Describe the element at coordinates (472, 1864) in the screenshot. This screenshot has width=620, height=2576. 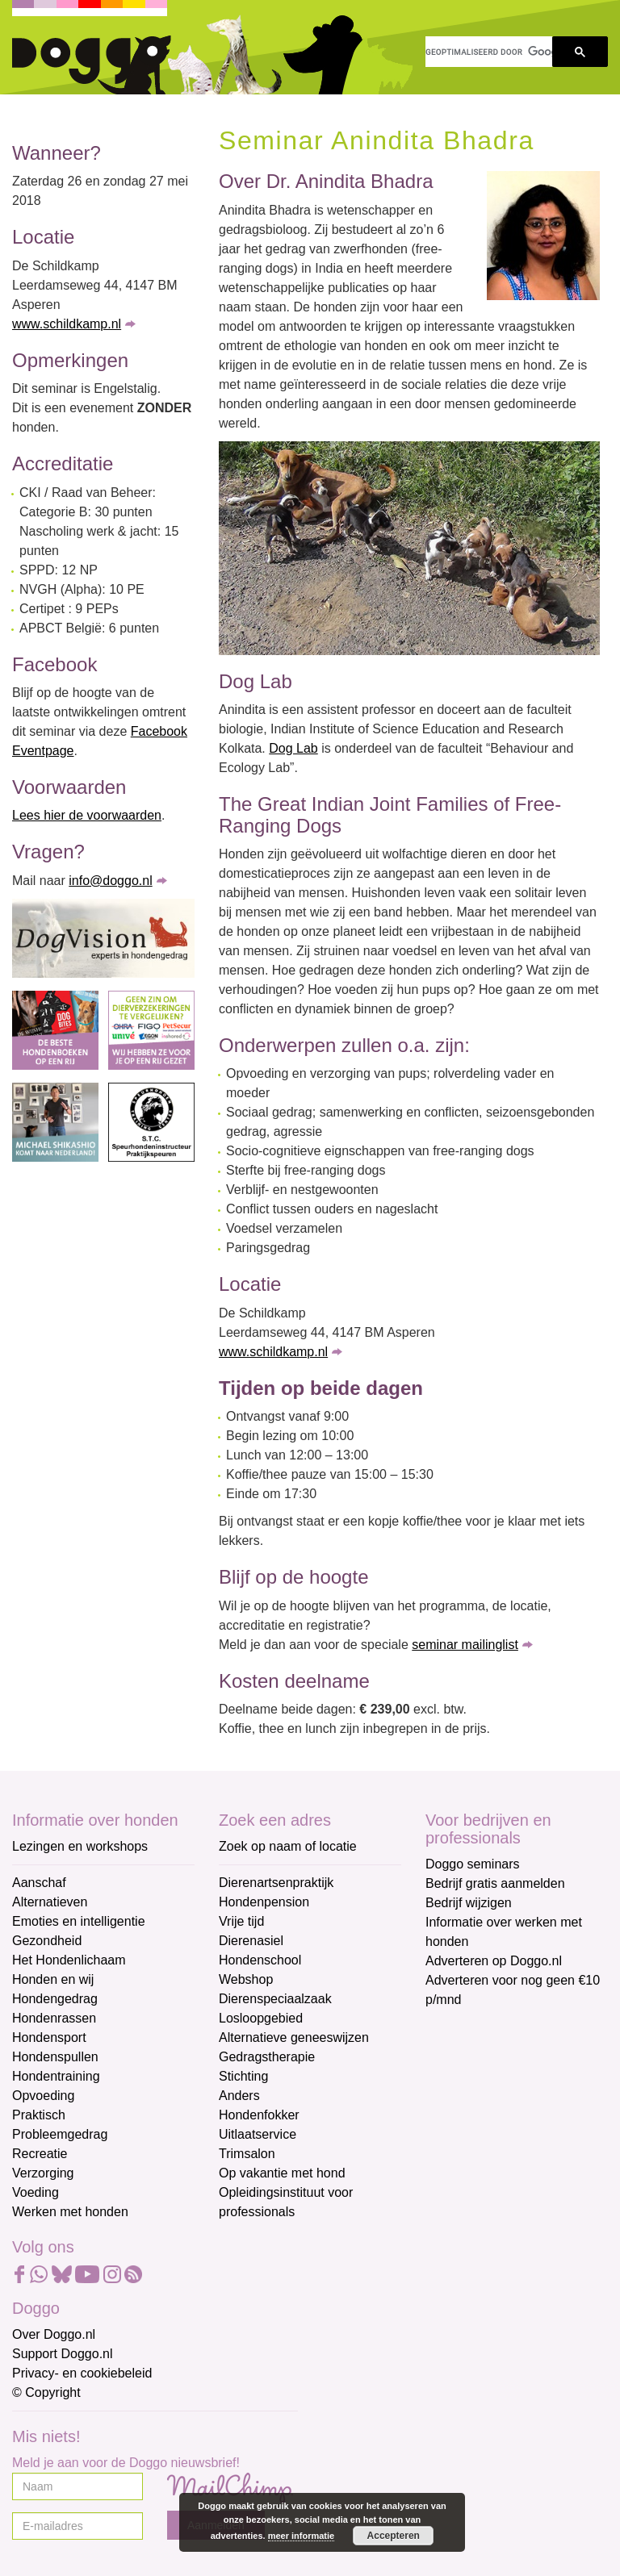
I see `Doggo seminars` at that location.